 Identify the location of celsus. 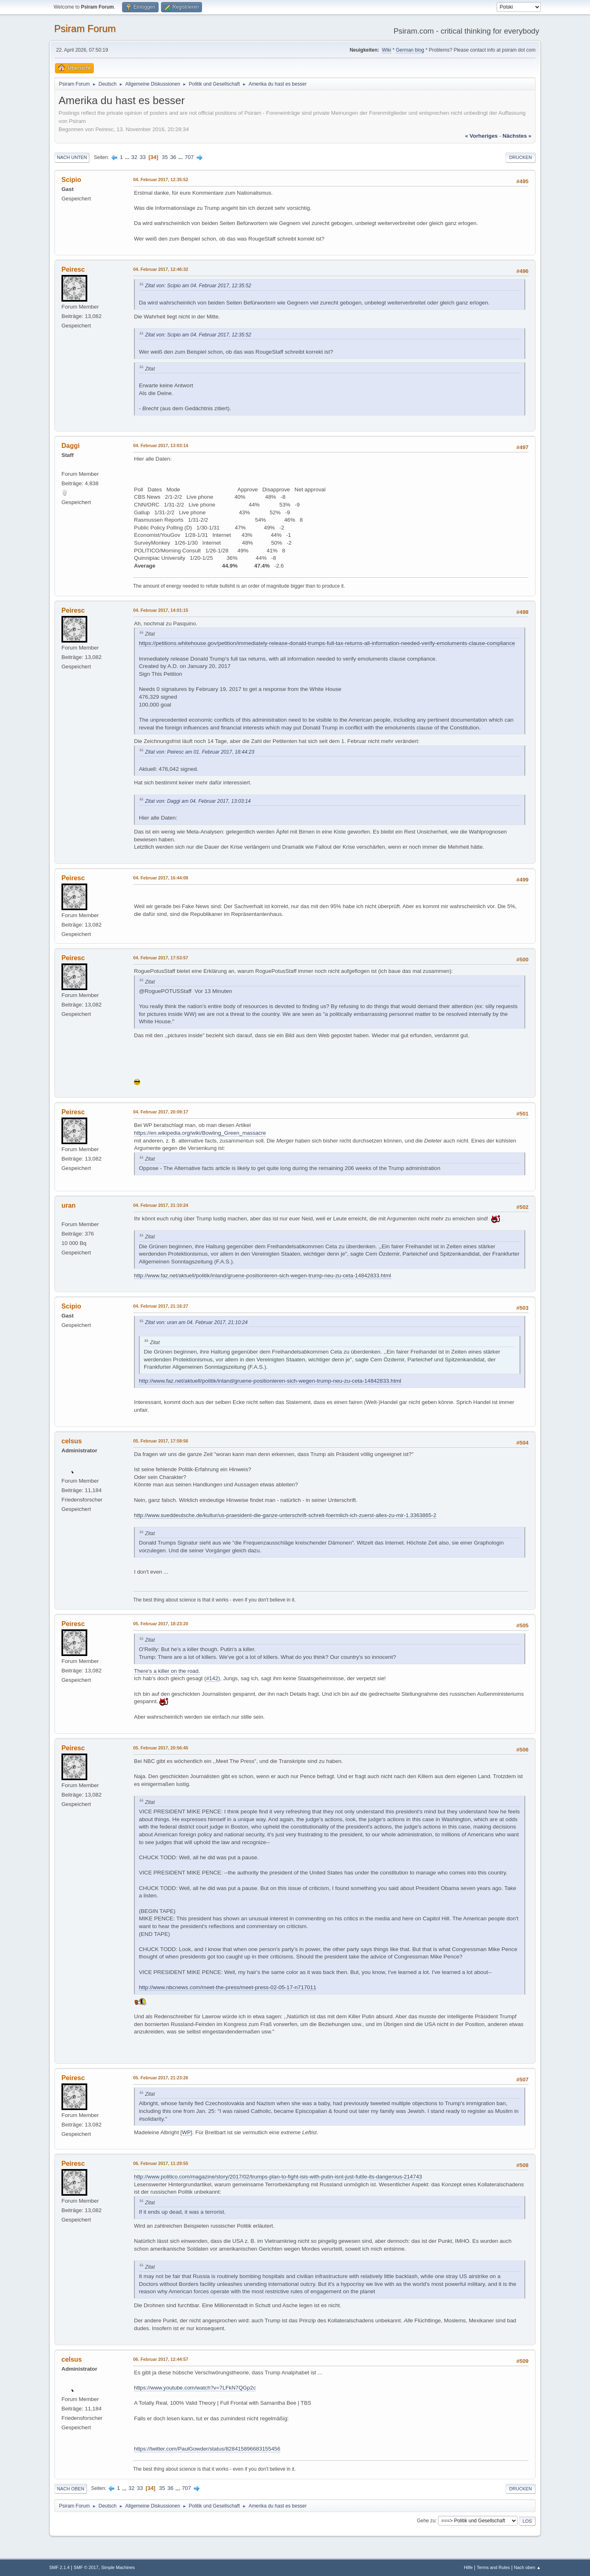
(71, 1441).